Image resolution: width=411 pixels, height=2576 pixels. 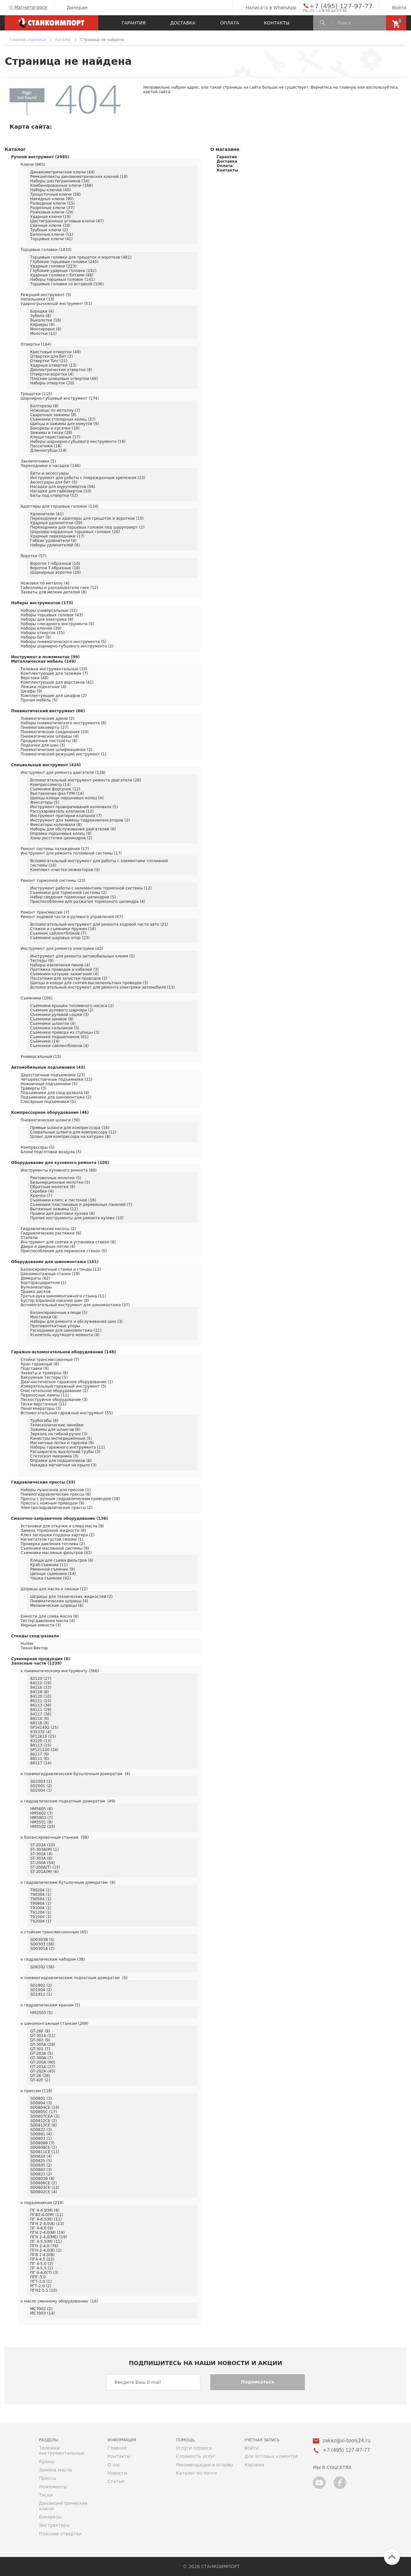 What do you see at coordinates (79, 176) in the screenshot?
I see `Ремкомплекты динамометрических ключей (10)` at bounding box center [79, 176].